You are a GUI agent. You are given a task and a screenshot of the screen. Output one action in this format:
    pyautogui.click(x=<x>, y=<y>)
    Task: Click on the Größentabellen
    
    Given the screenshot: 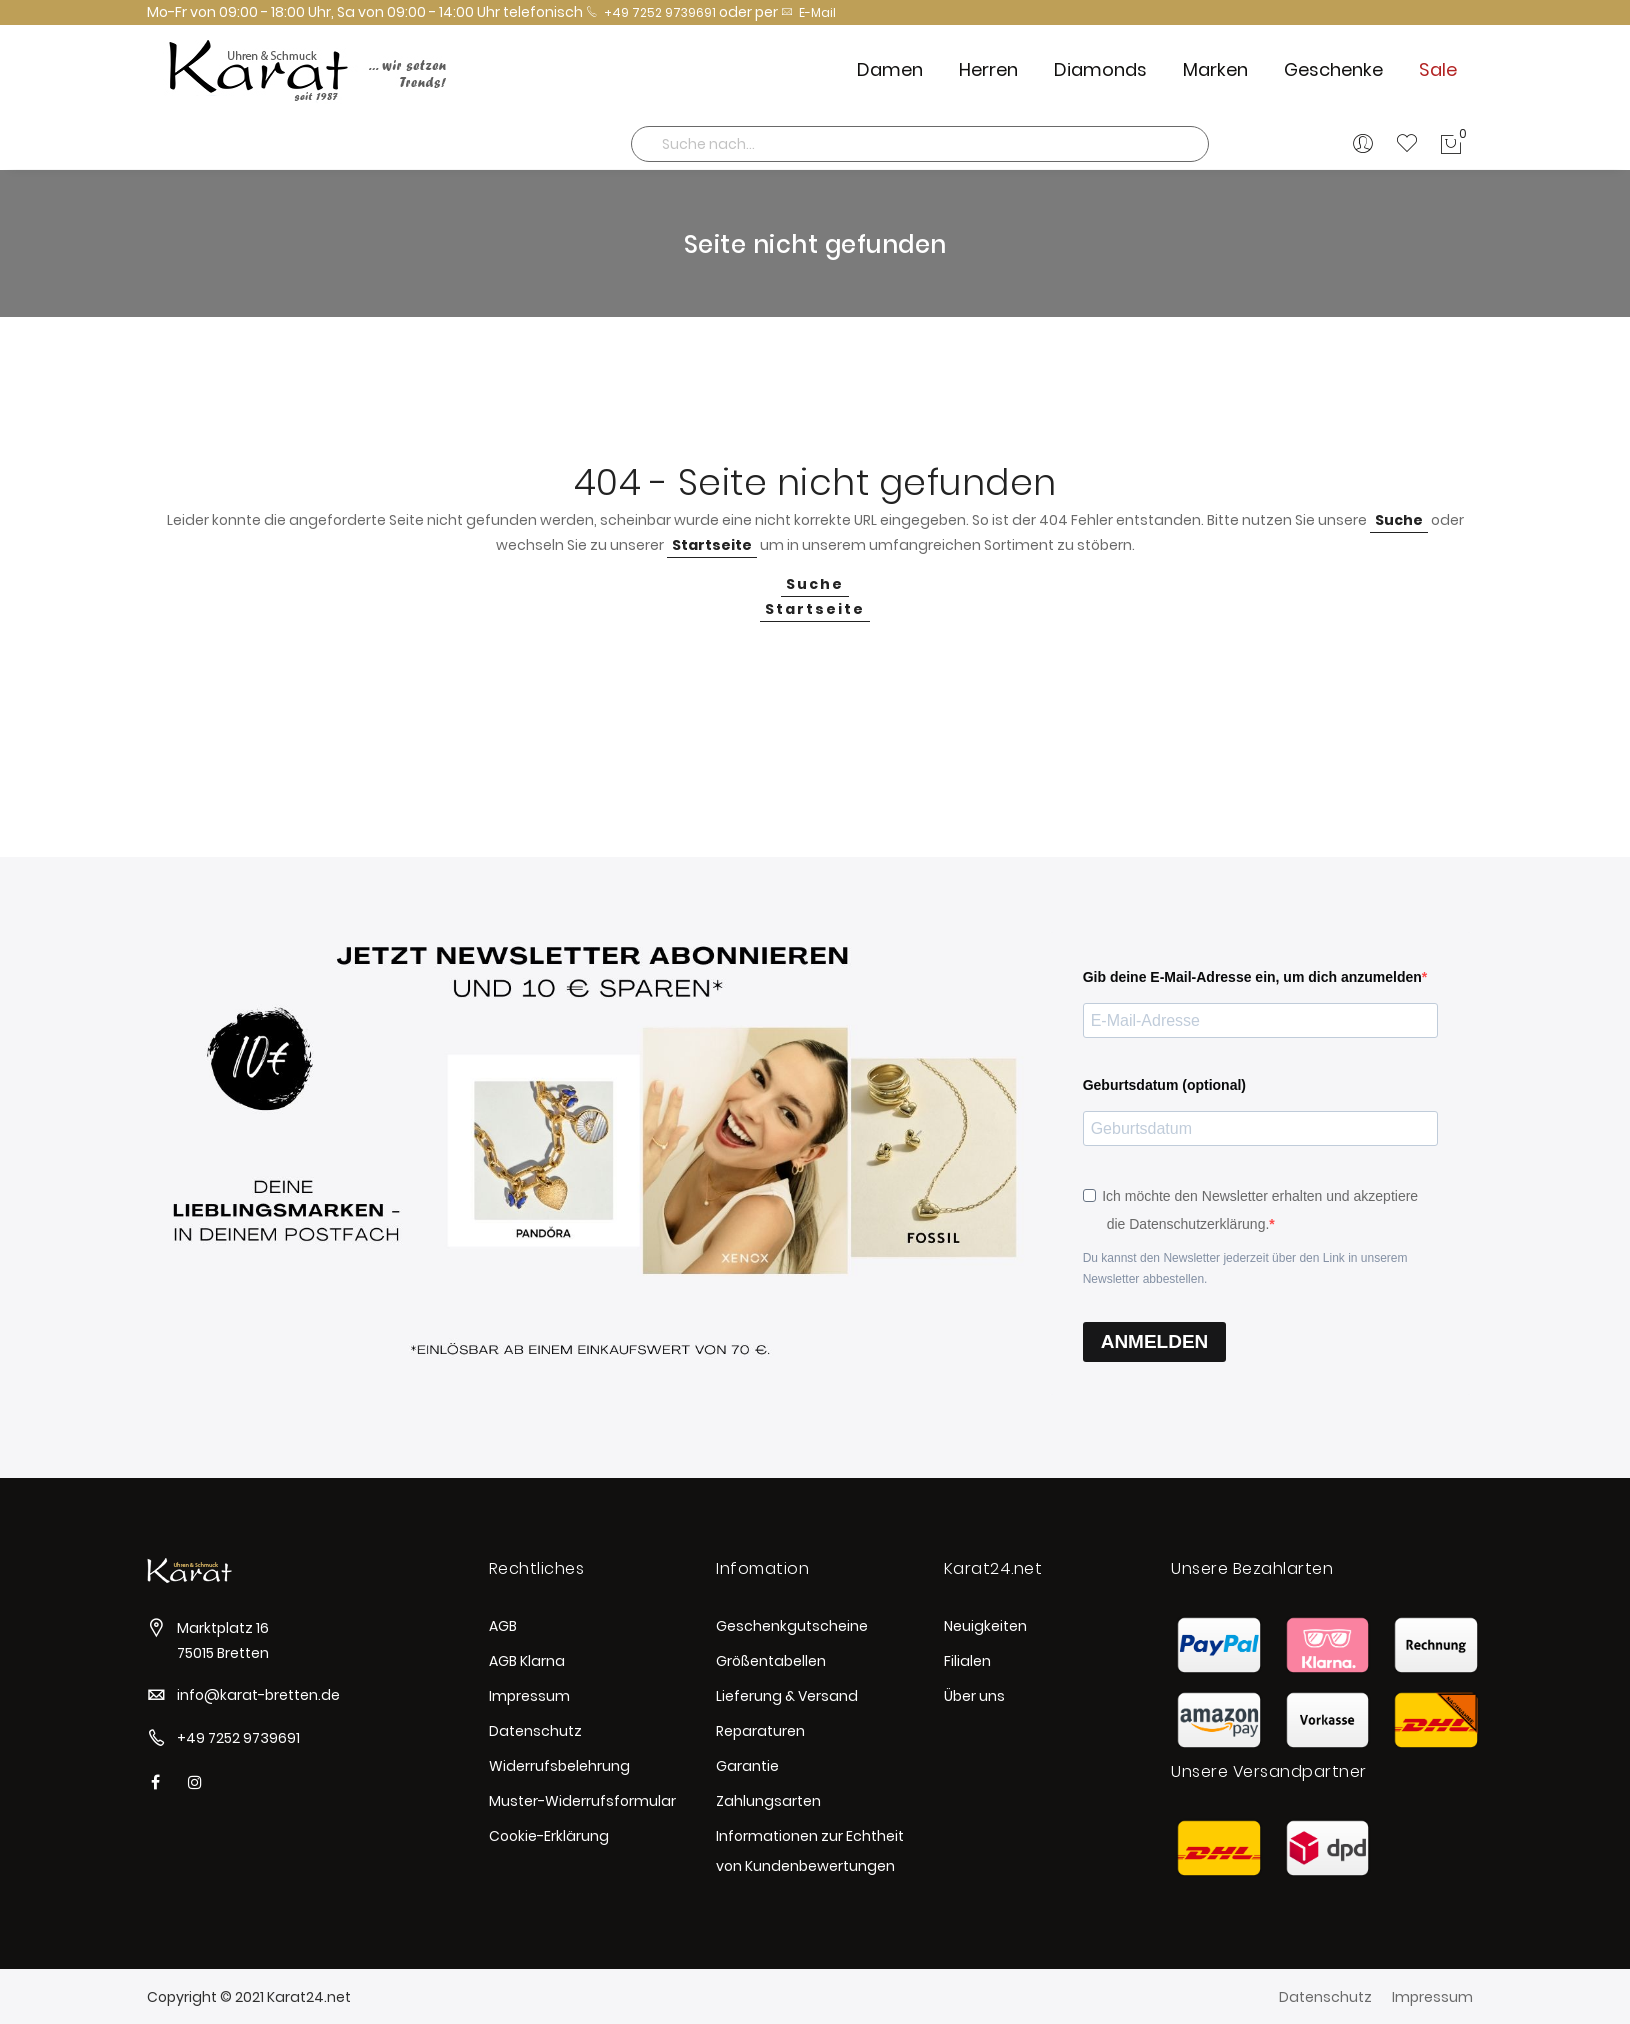 What is the action you would take?
    pyautogui.click(x=771, y=1661)
    